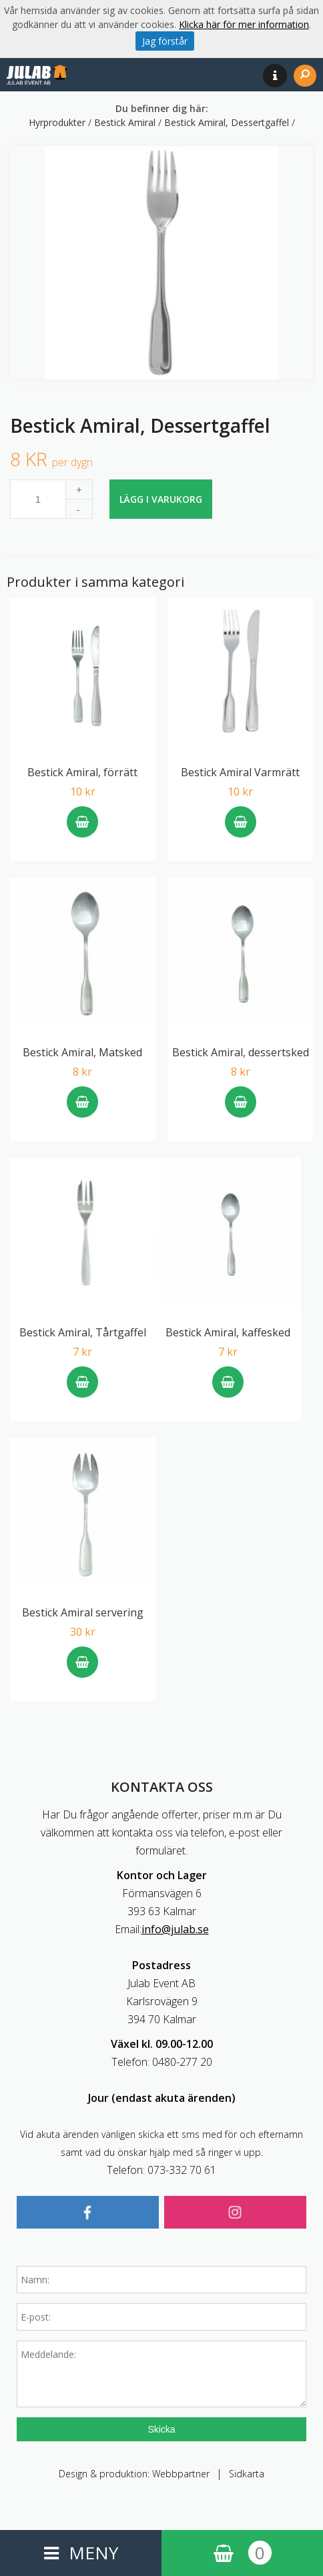 The width and height of the screenshot is (323, 2576). I want to click on Bestick Amiral, kaffesked, so click(228, 1332).